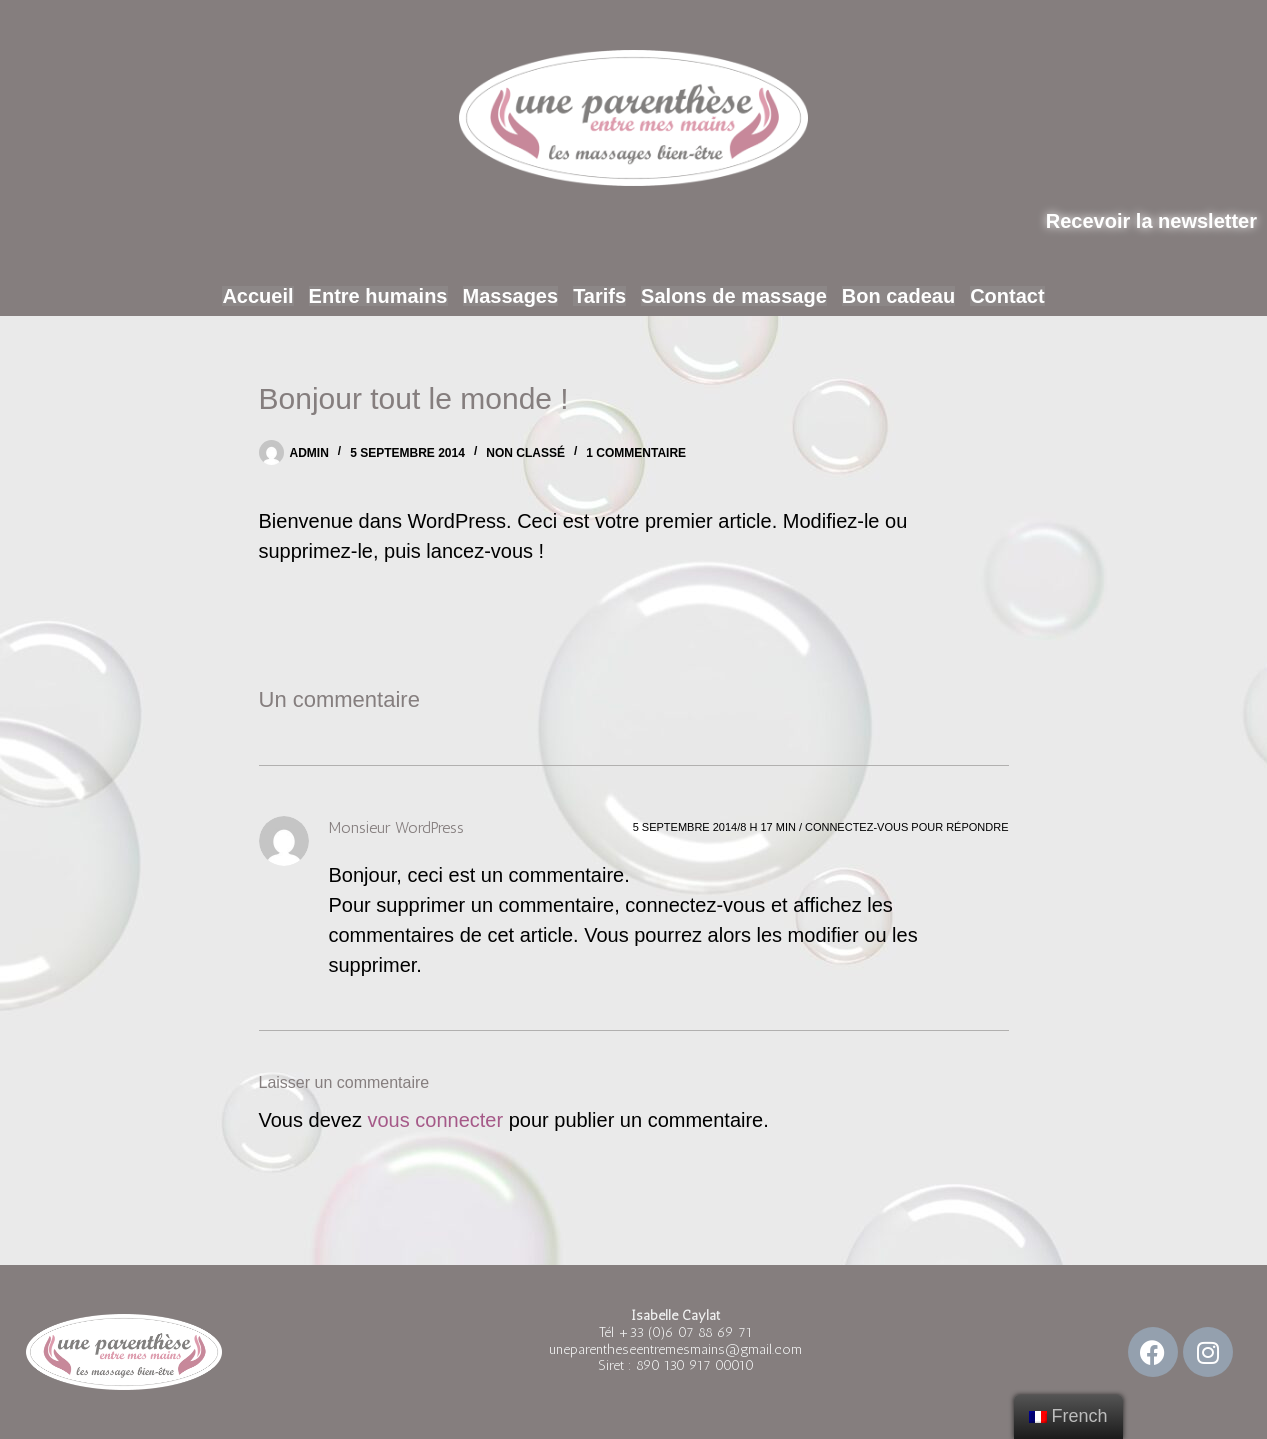 Image resolution: width=1267 pixels, height=1439 pixels. What do you see at coordinates (435, 1120) in the screenshot?
I see `vous connecter` at bounding box center [435, 1120].